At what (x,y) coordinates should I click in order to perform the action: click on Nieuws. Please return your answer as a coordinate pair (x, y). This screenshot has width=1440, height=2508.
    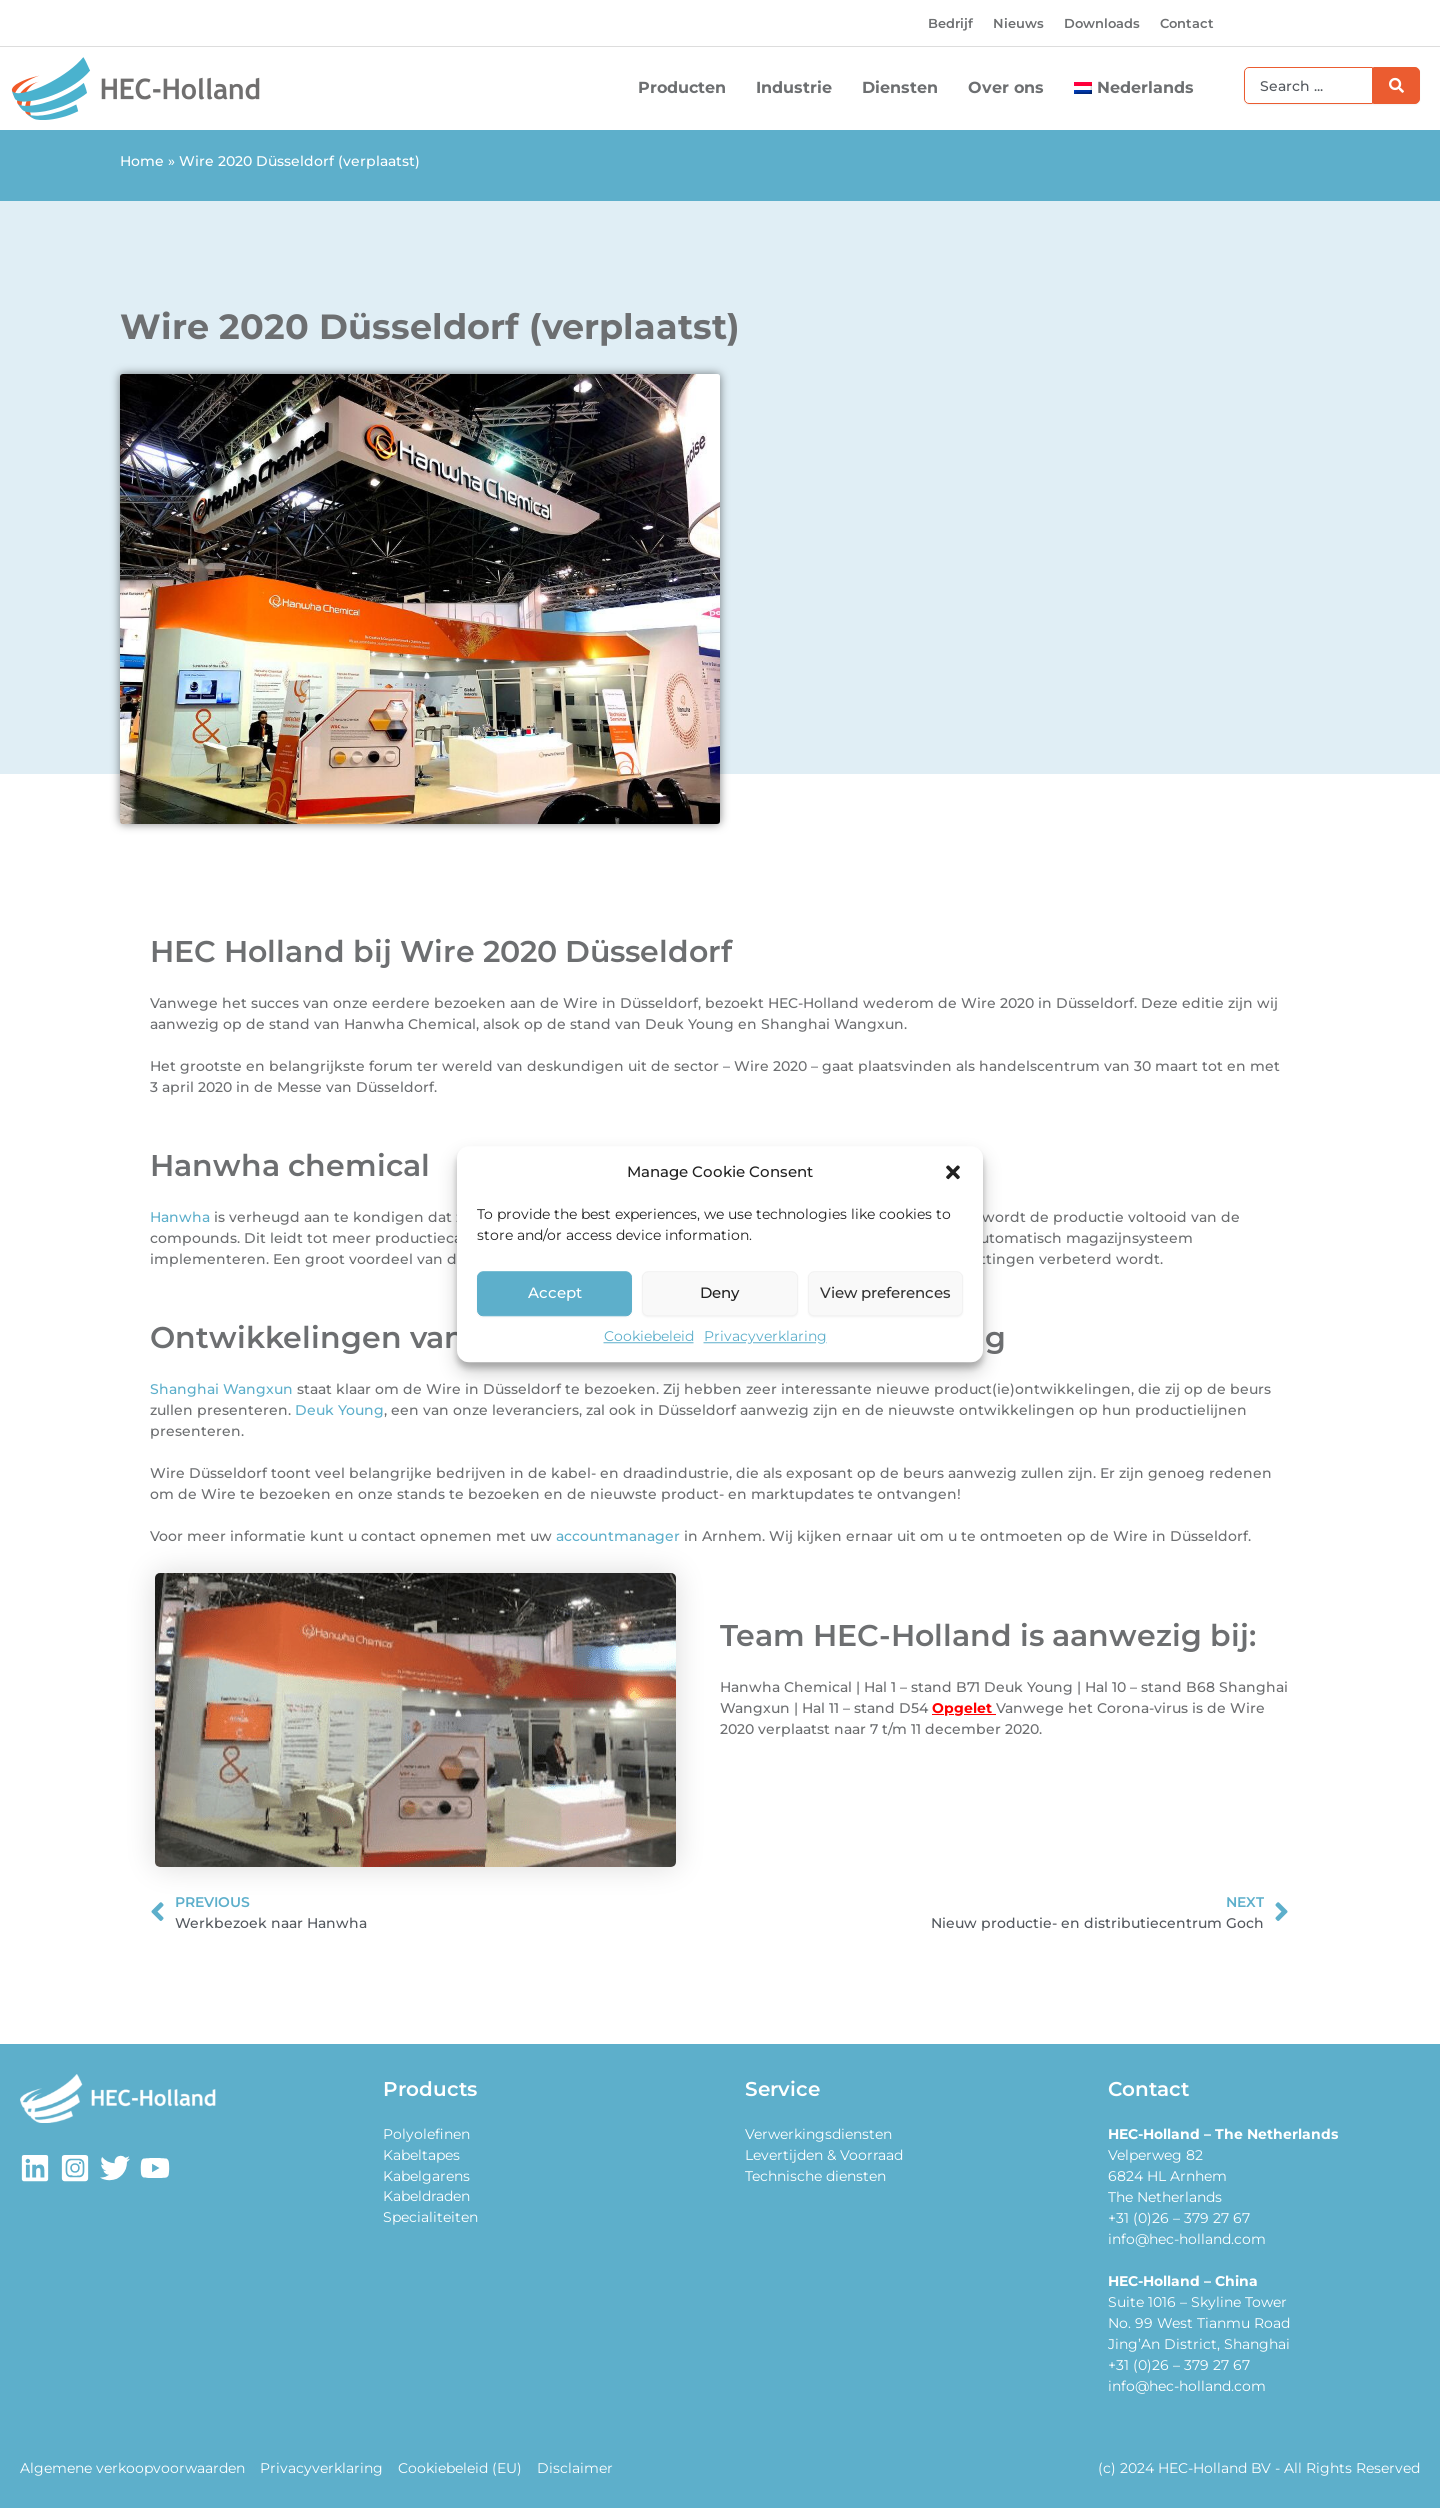
    Looking at the image, I should click on (1018, 23).